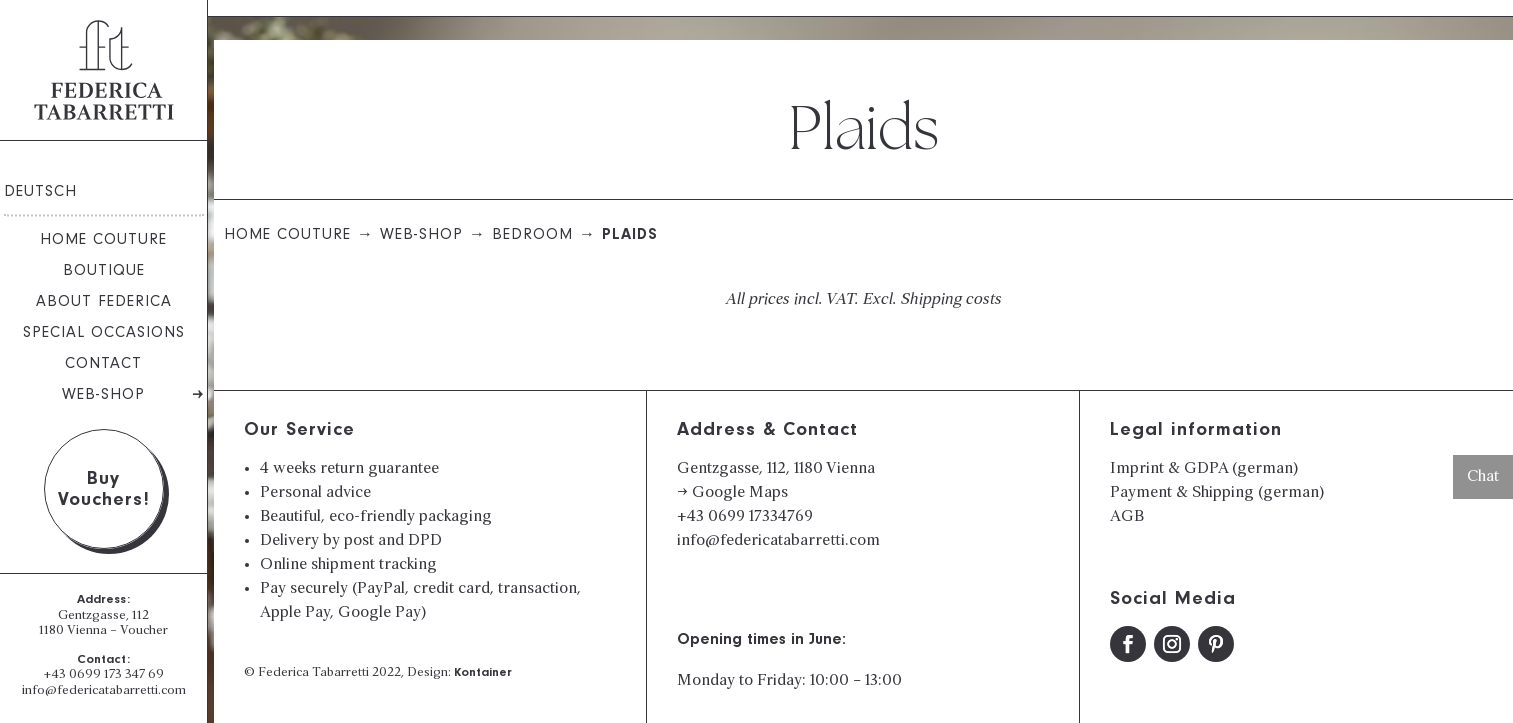 This screenshot has width=1513, height=723. I want to click on Contact, so click(103, 365).